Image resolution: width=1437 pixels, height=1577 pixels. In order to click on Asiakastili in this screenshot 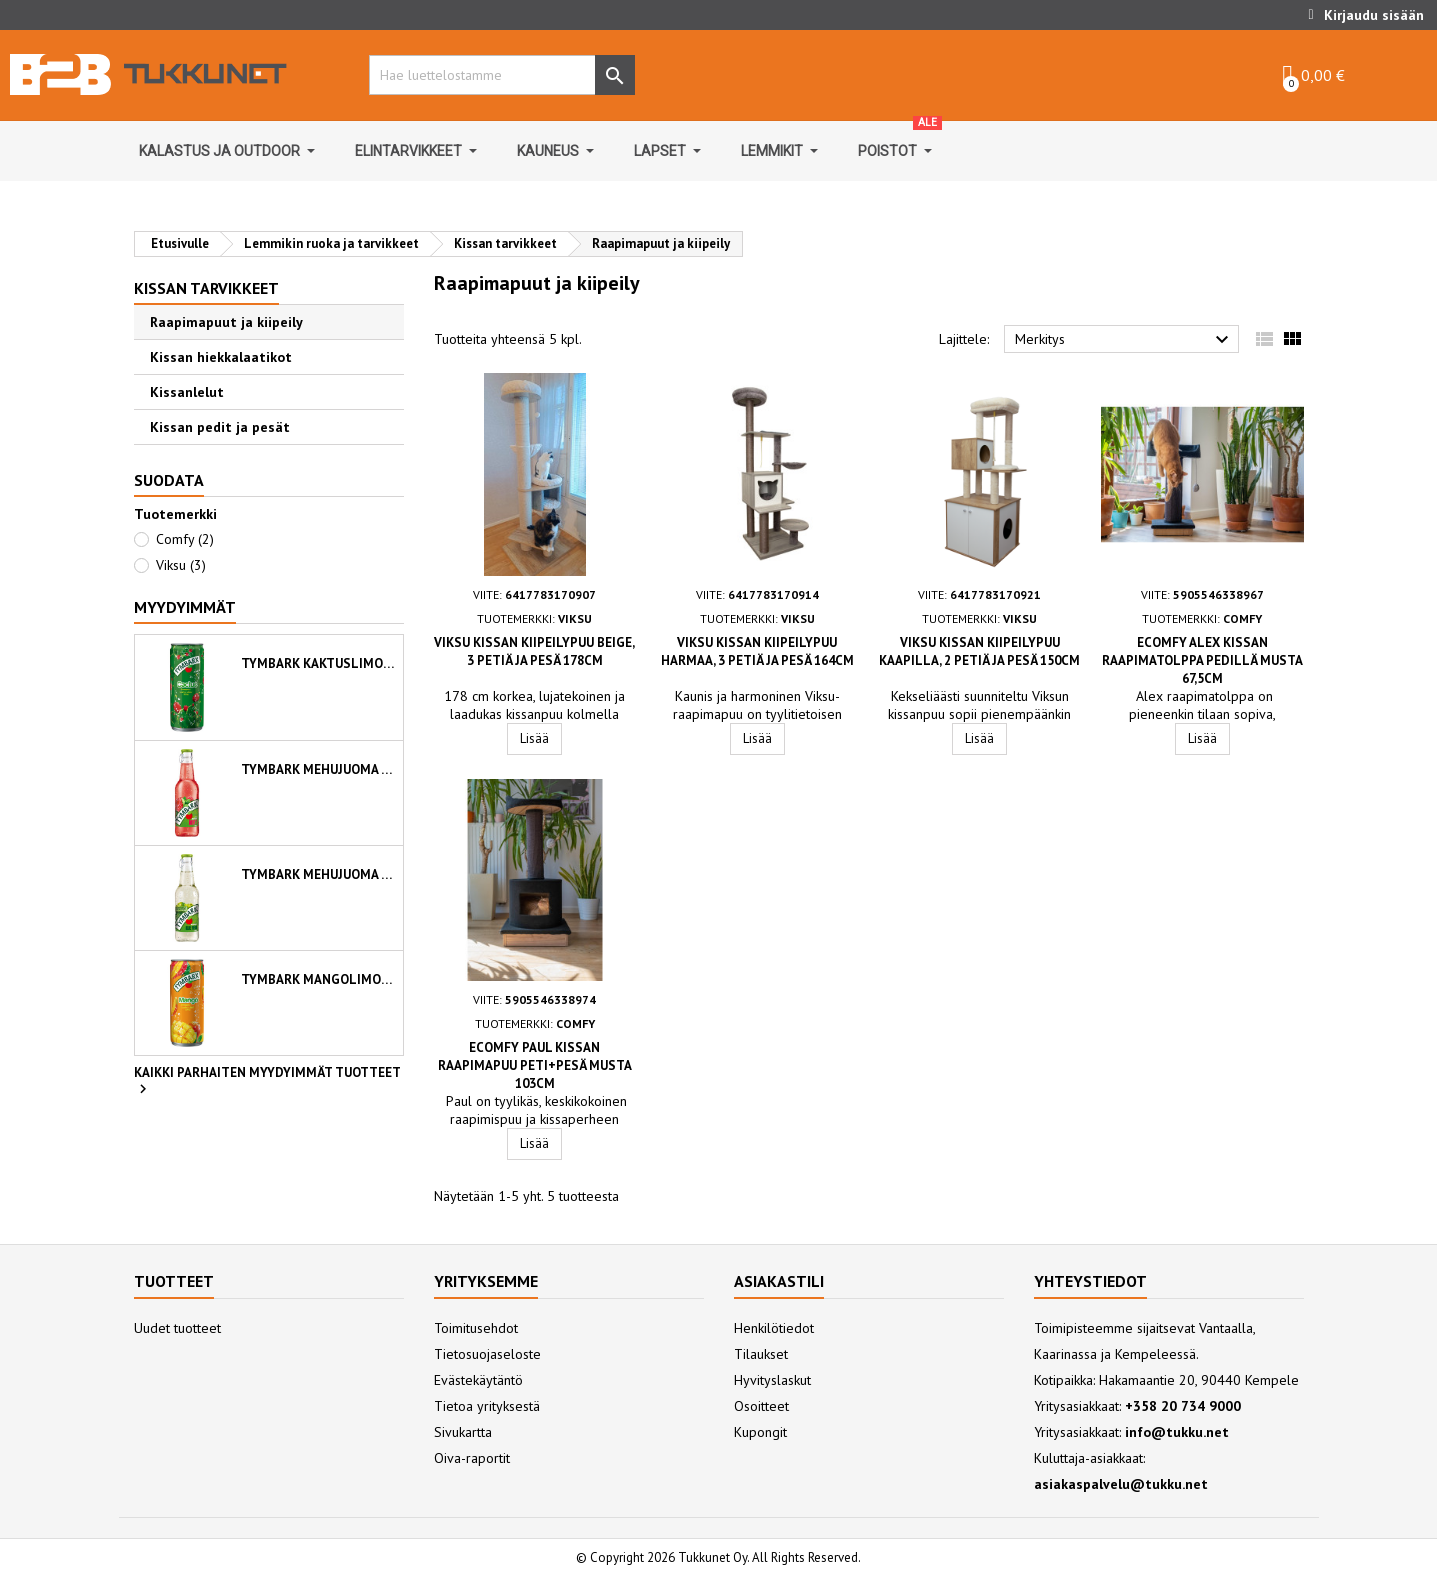, I will do `click(779, 1281)`.